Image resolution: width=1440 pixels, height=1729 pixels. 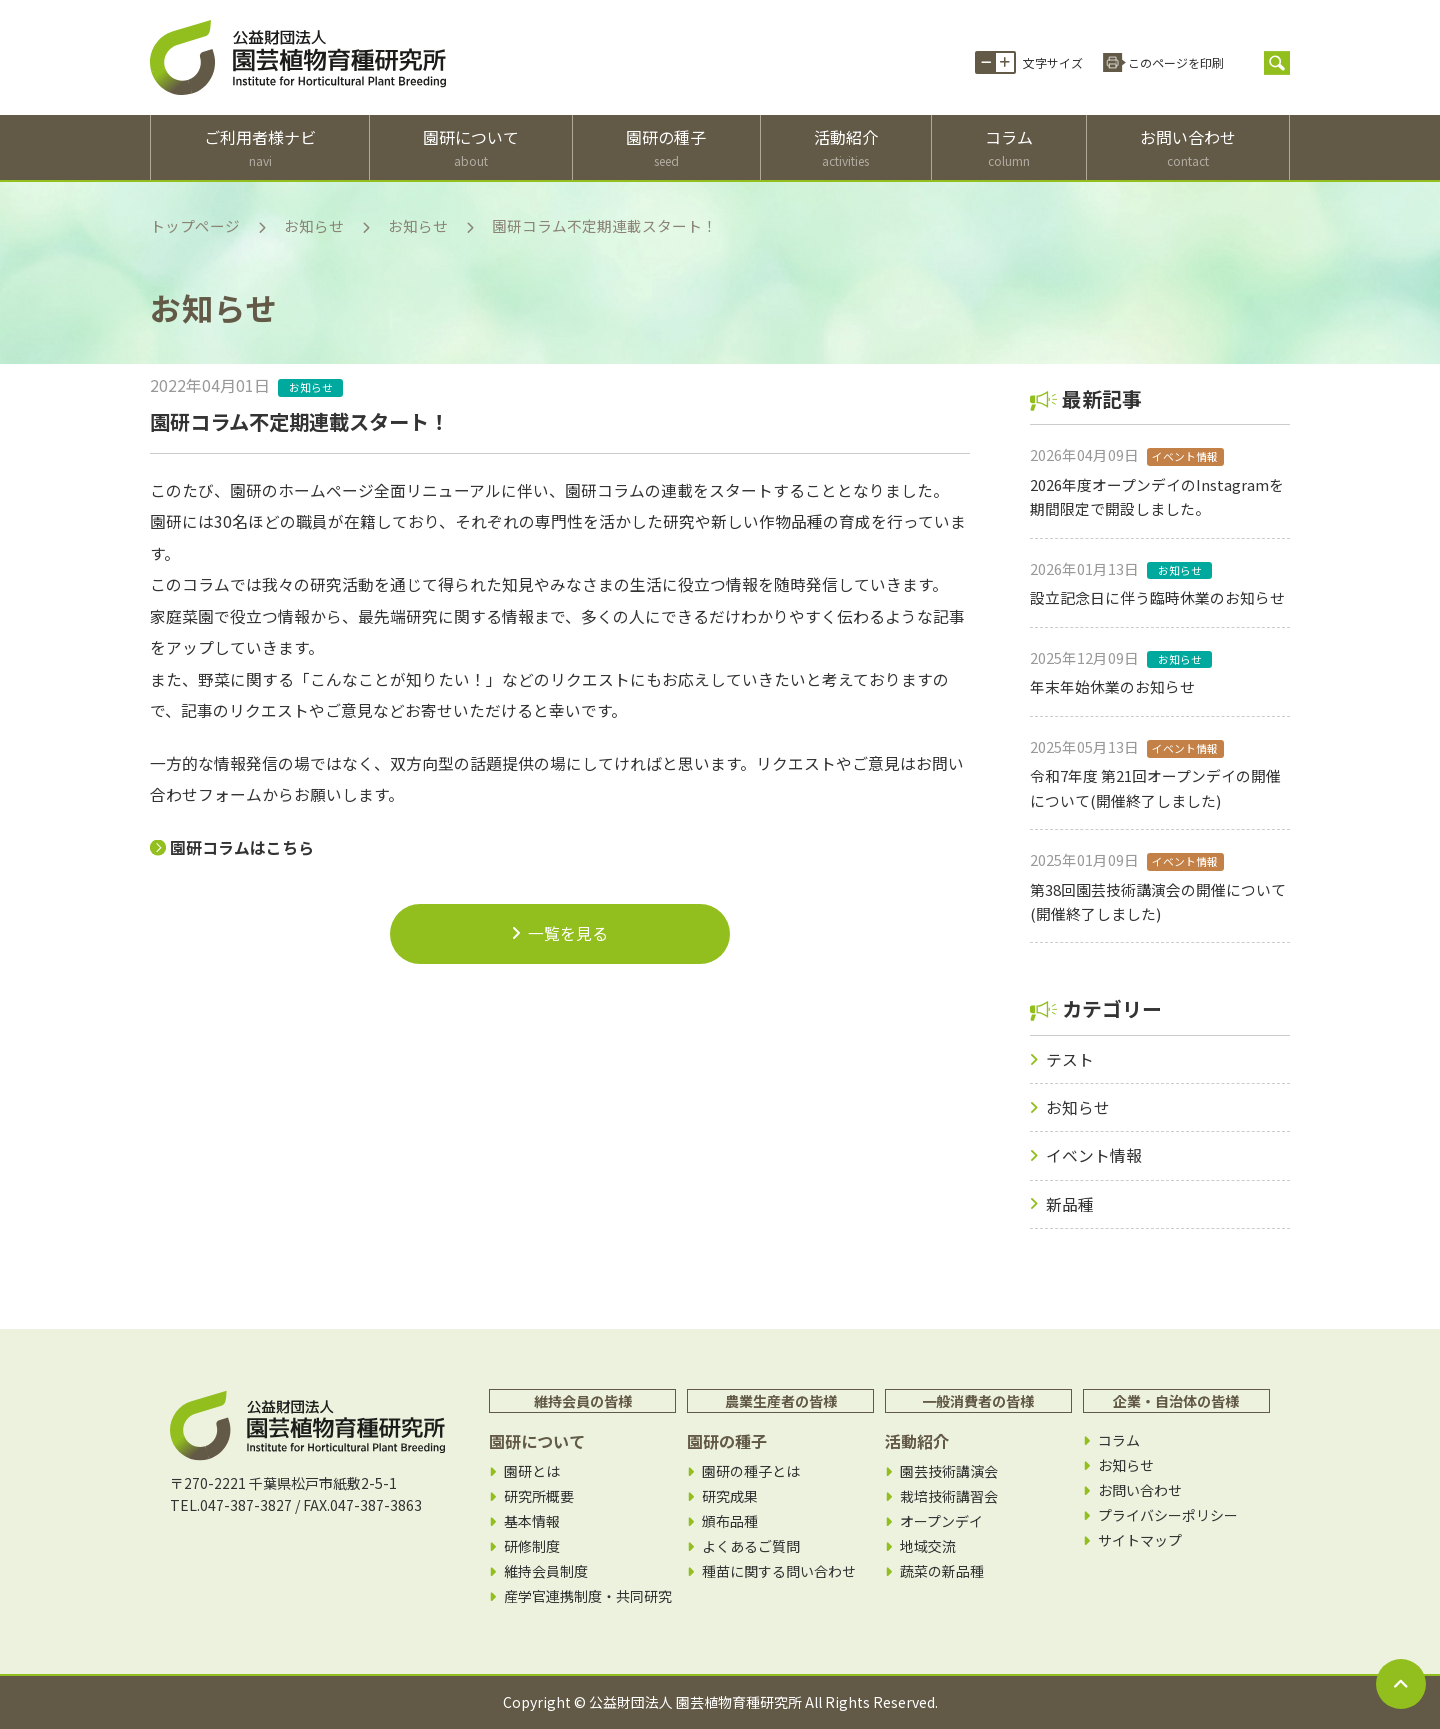 I want to click on 企業・自治体の皆様, so click(x=1176, y=1401).